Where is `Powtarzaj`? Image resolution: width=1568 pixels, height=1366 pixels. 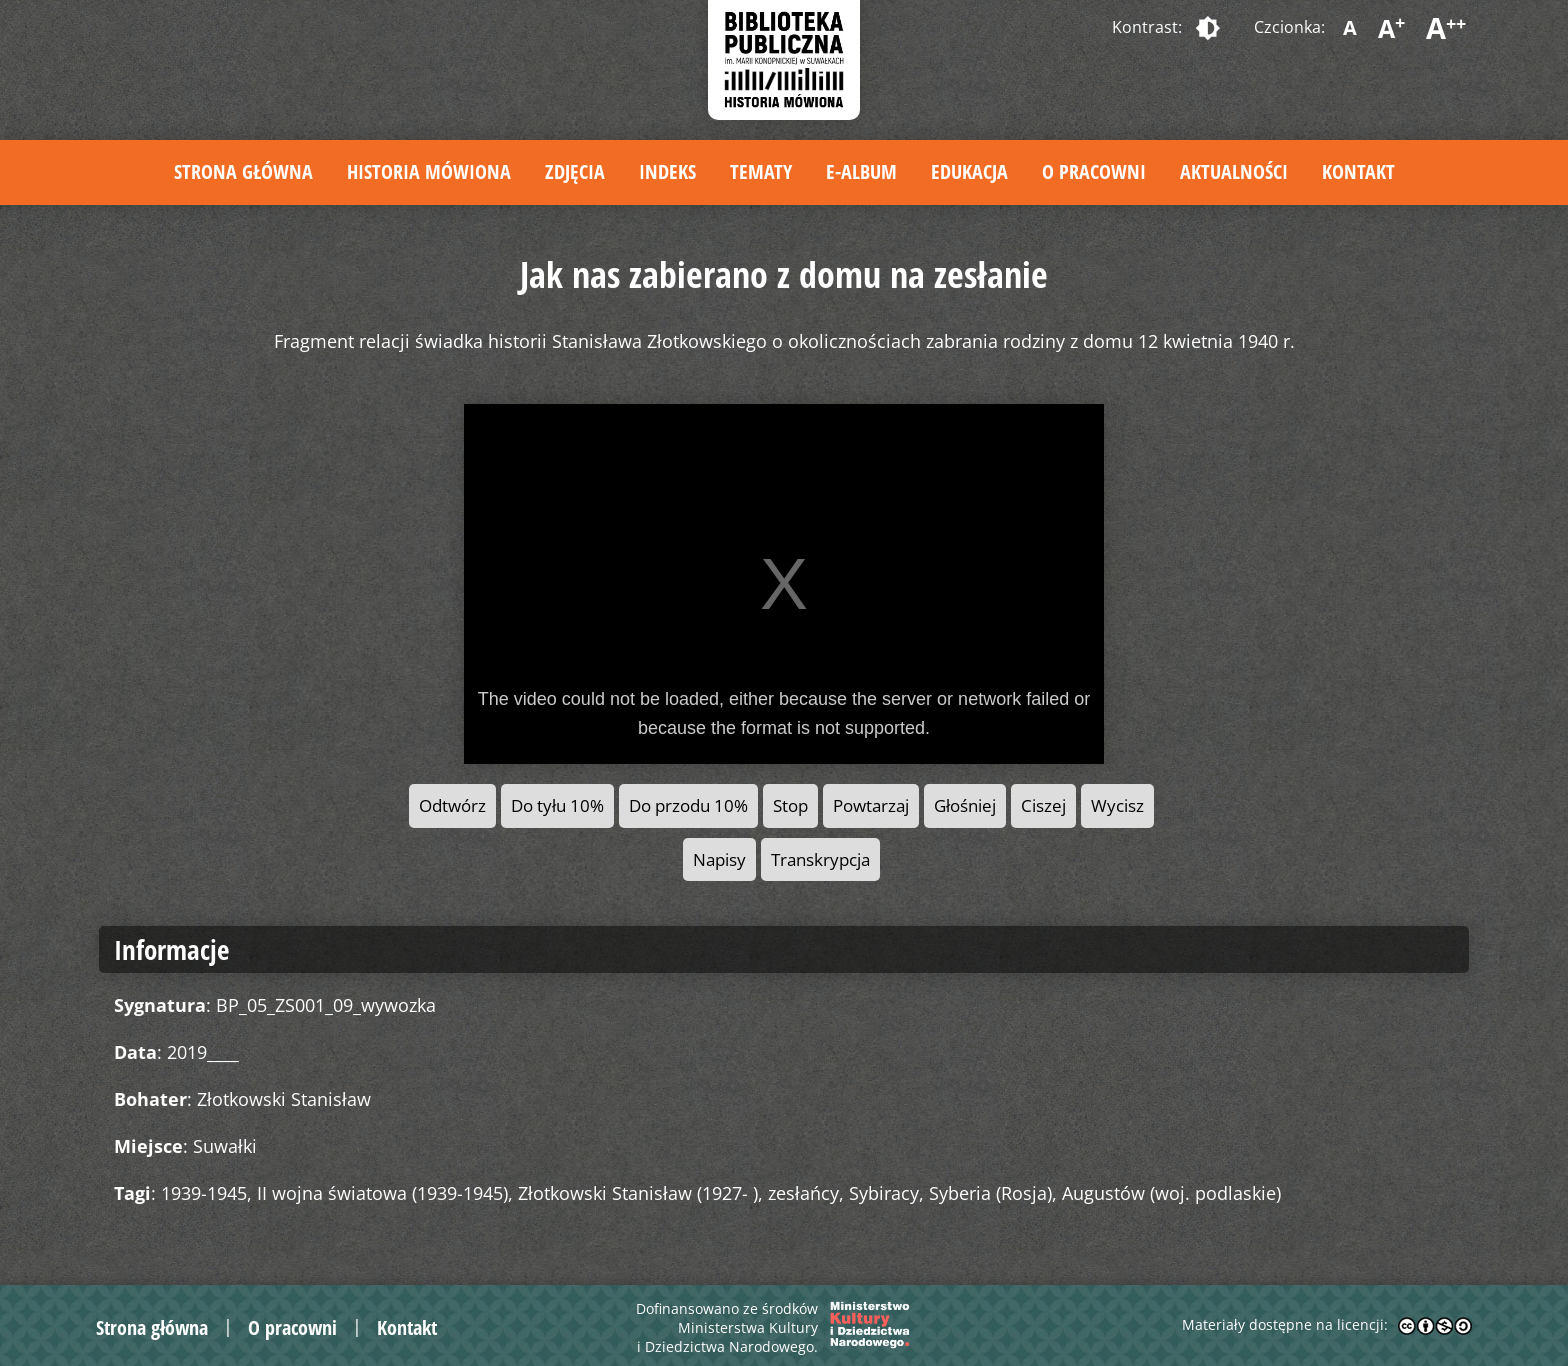 Powtarzaj is located at coordinates (871, 805).